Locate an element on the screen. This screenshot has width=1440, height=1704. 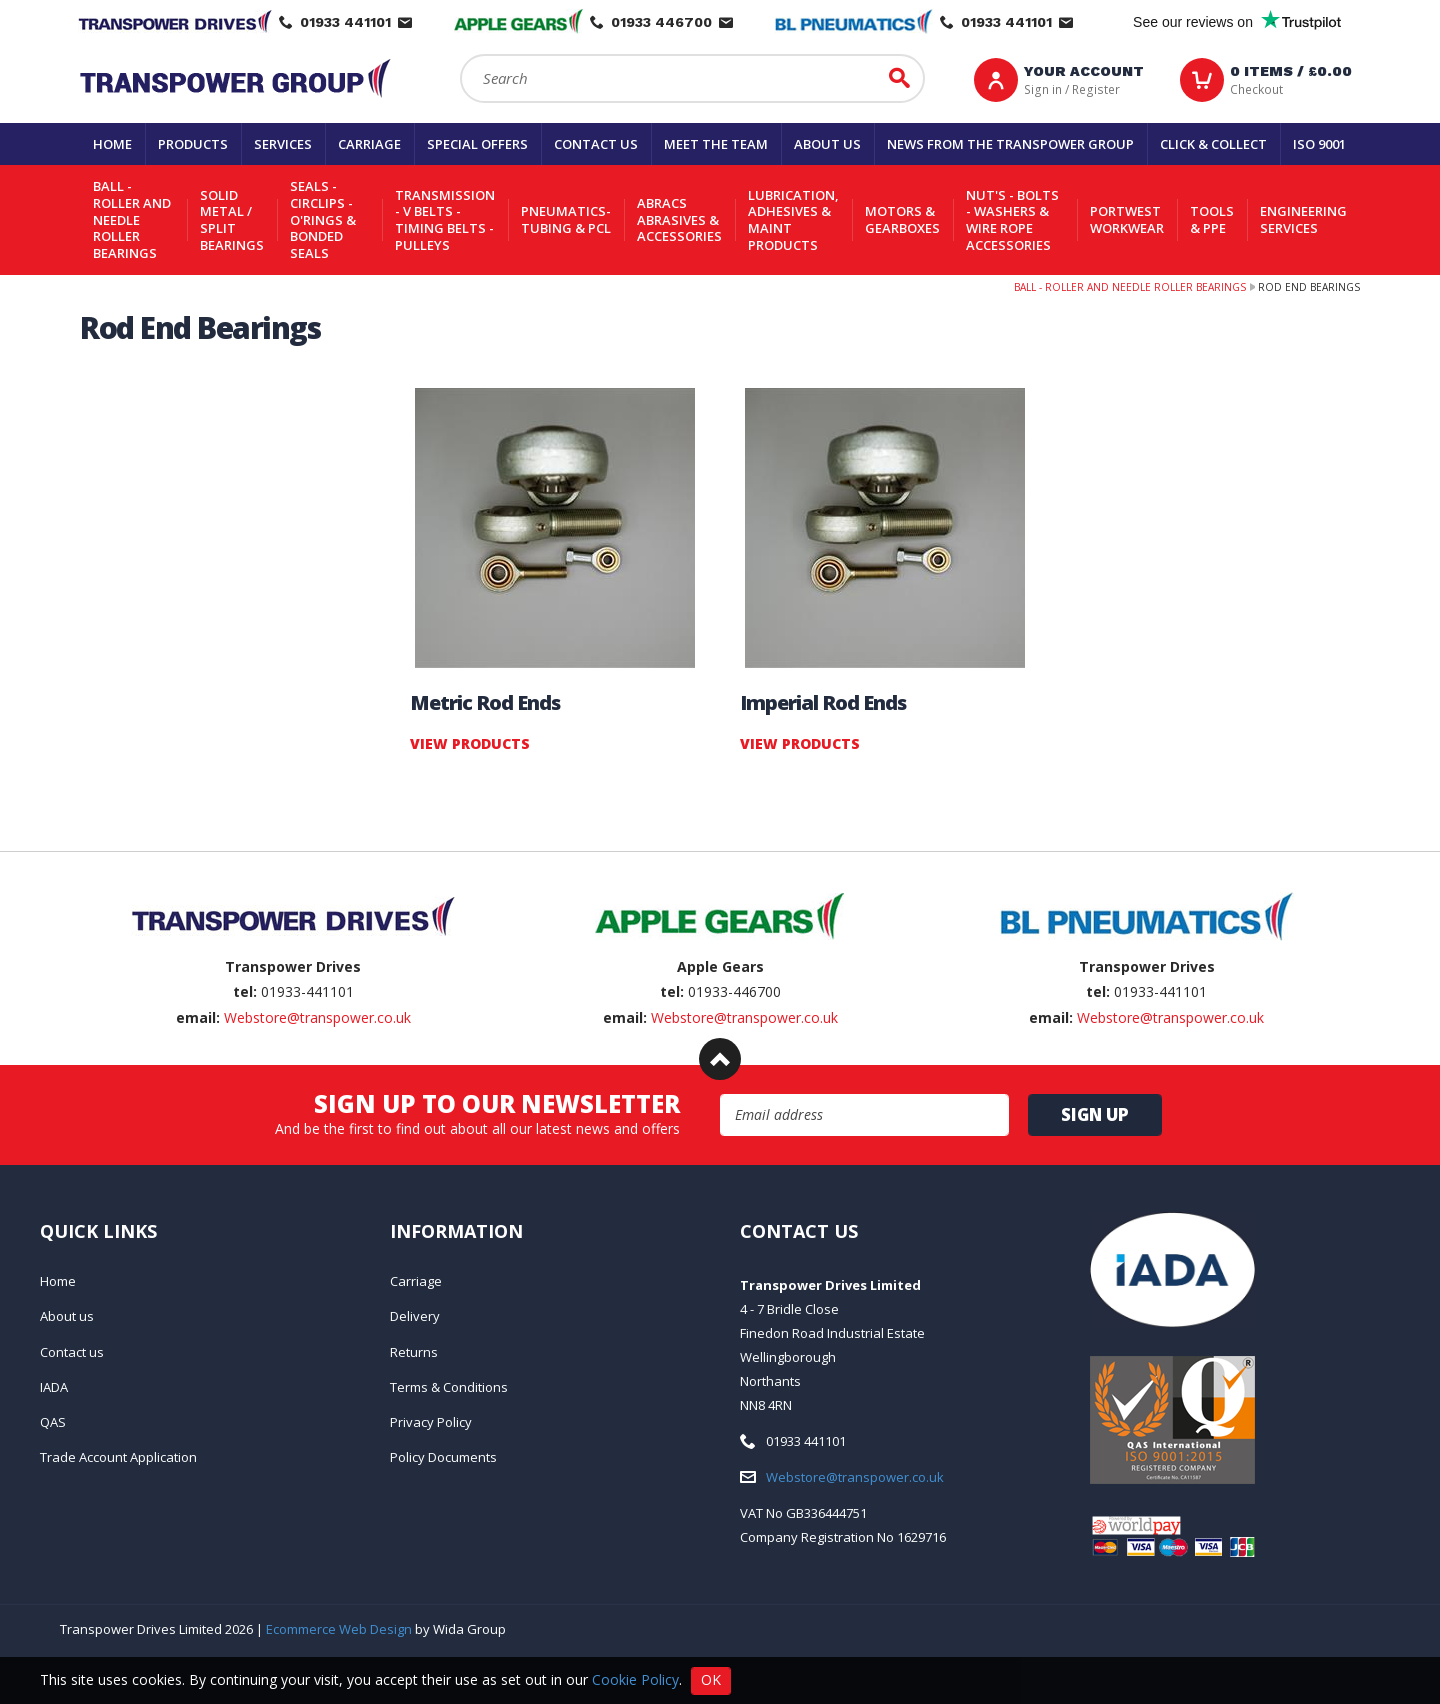
Email Address is located at coordinates (720, 1094).